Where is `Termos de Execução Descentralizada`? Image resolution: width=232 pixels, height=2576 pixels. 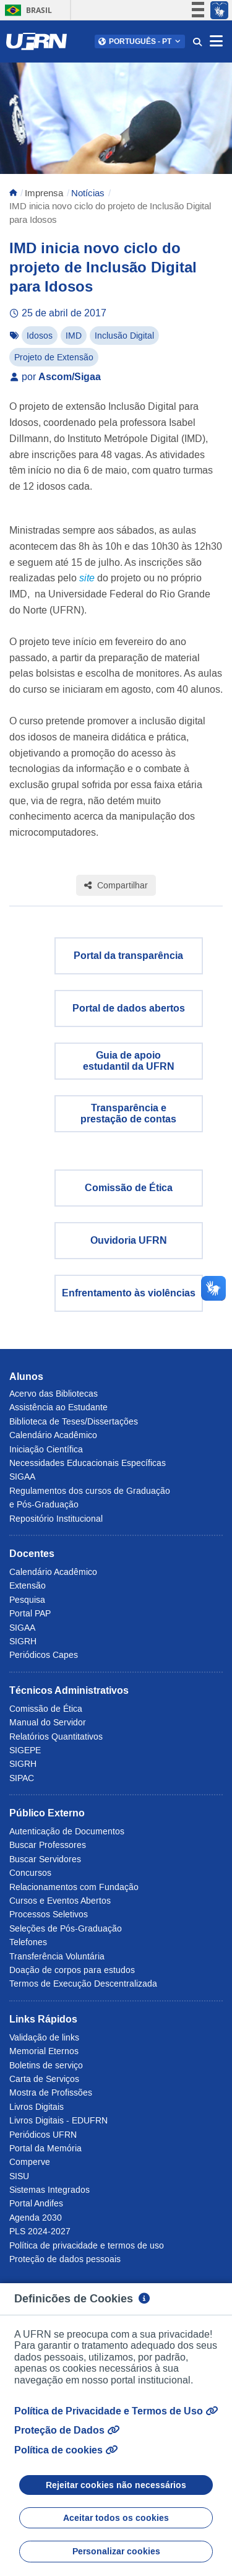 Termos de Execução Descentralizada is located at coordinates (83, 1983).